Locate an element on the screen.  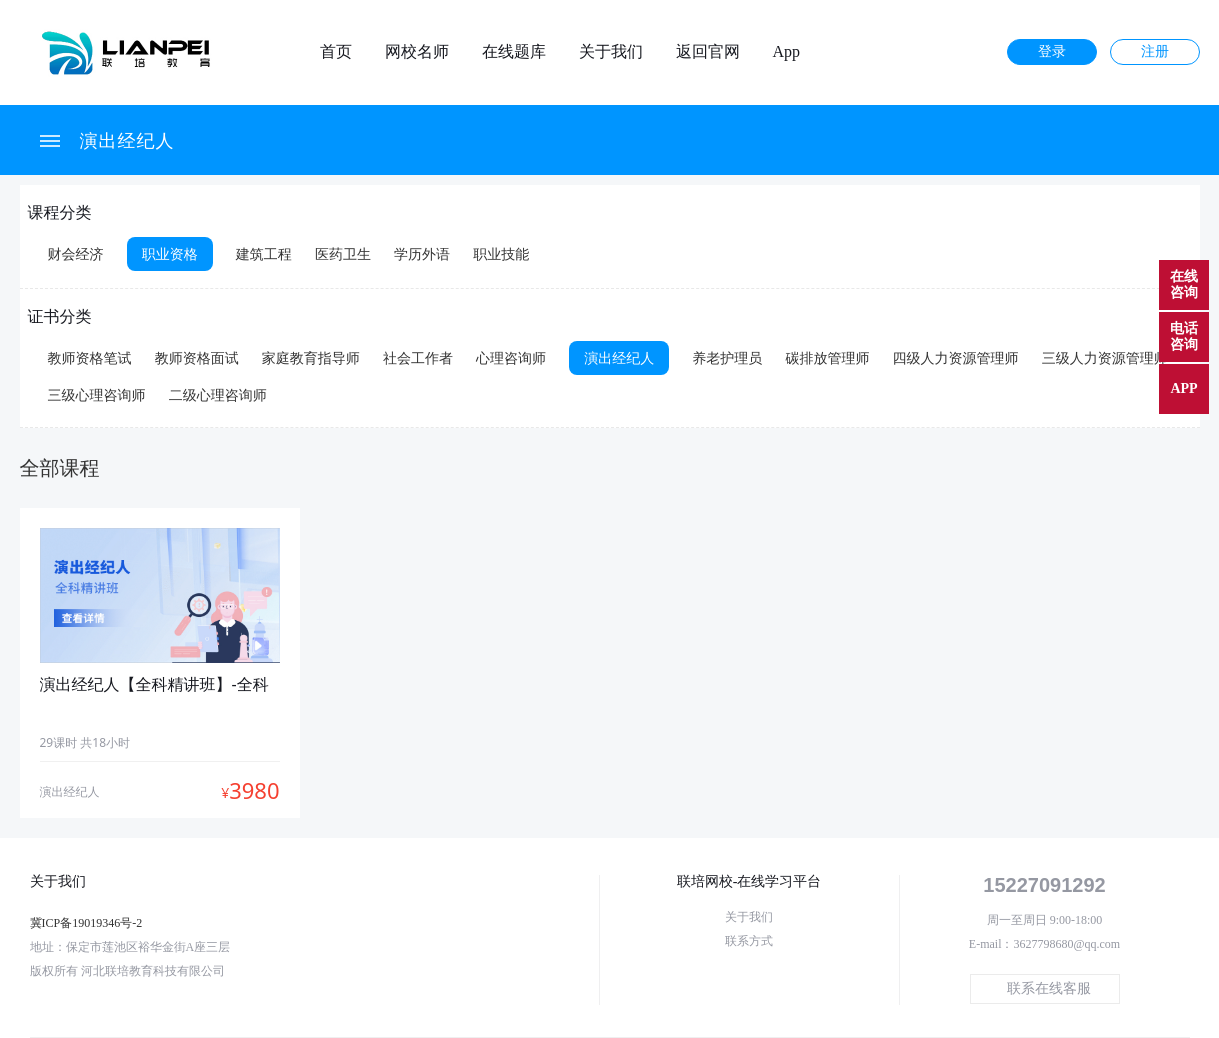
四级人力资源管理师 is located at coordinates (956, 357).